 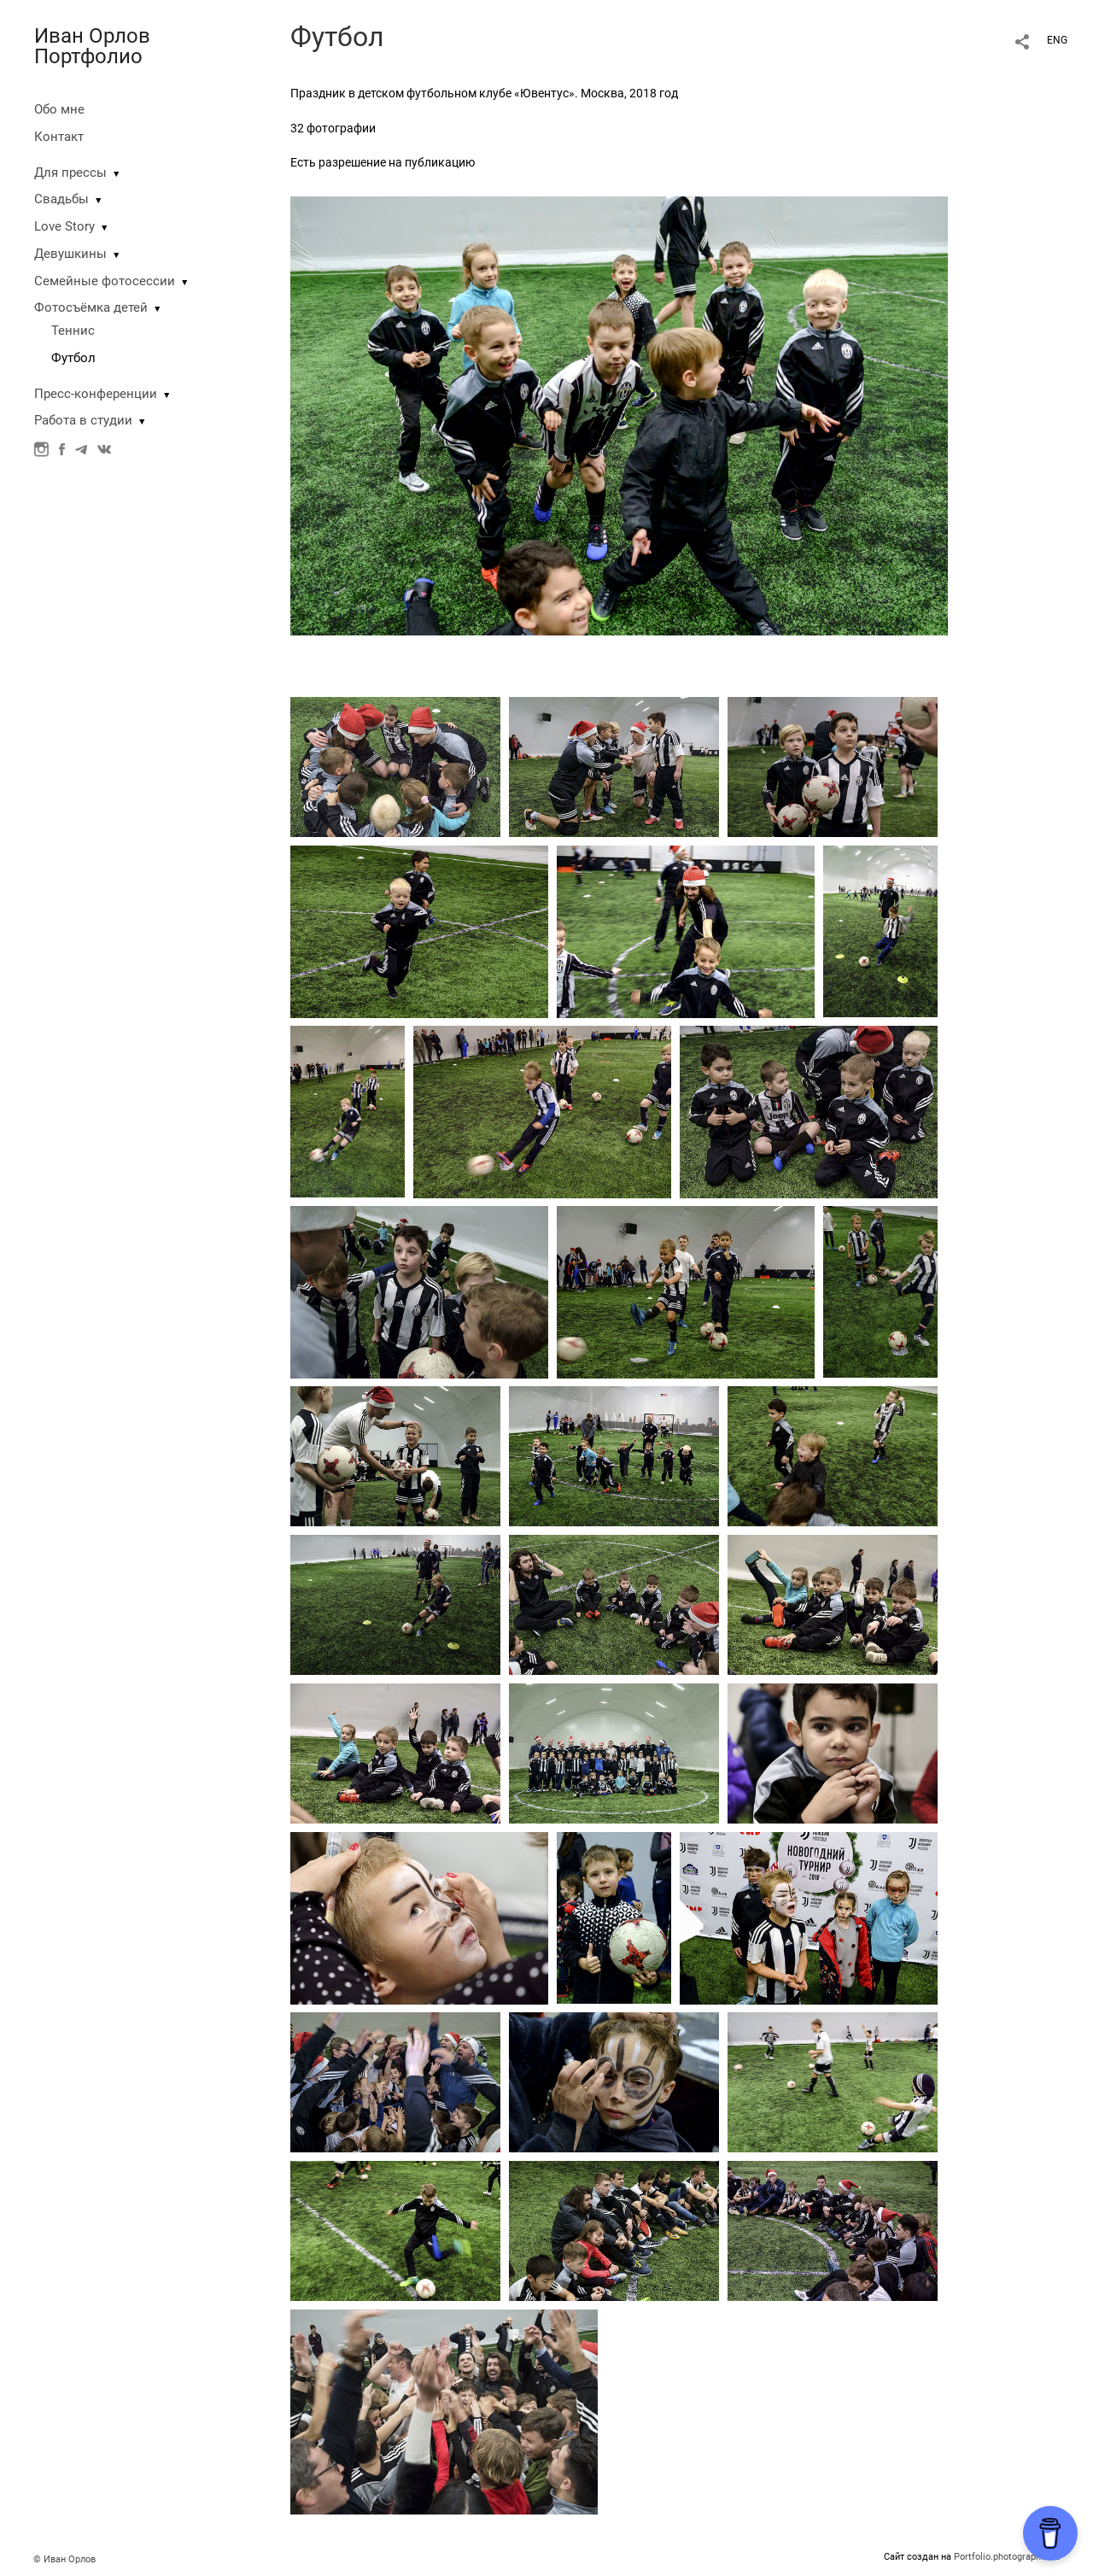 I want to click on Теннис, so click(x=73, y=330).